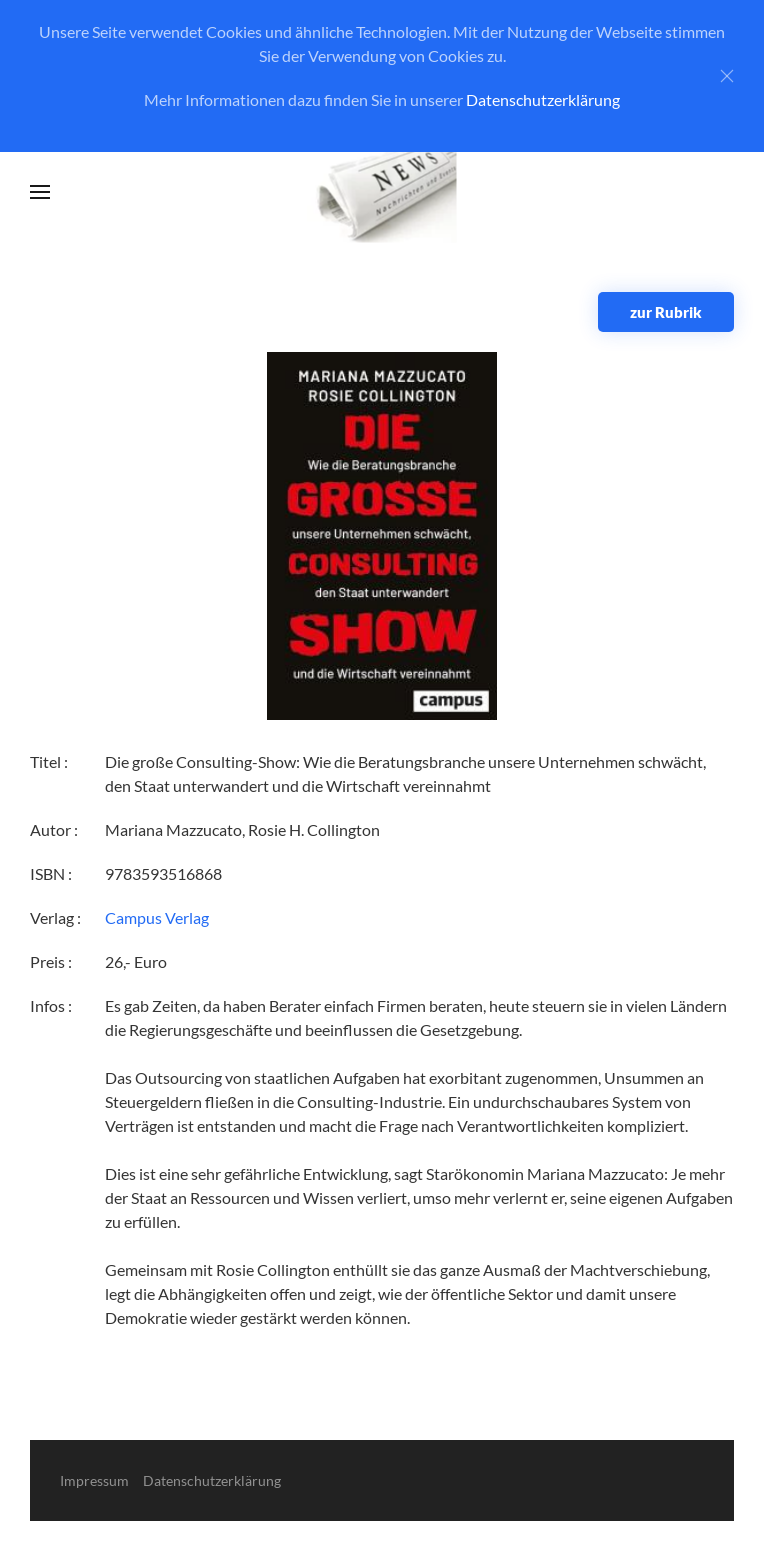  Describe the element at coordinates (382, 192) in the screenshot. I see `[Zurück zur Startseite]` at that location.